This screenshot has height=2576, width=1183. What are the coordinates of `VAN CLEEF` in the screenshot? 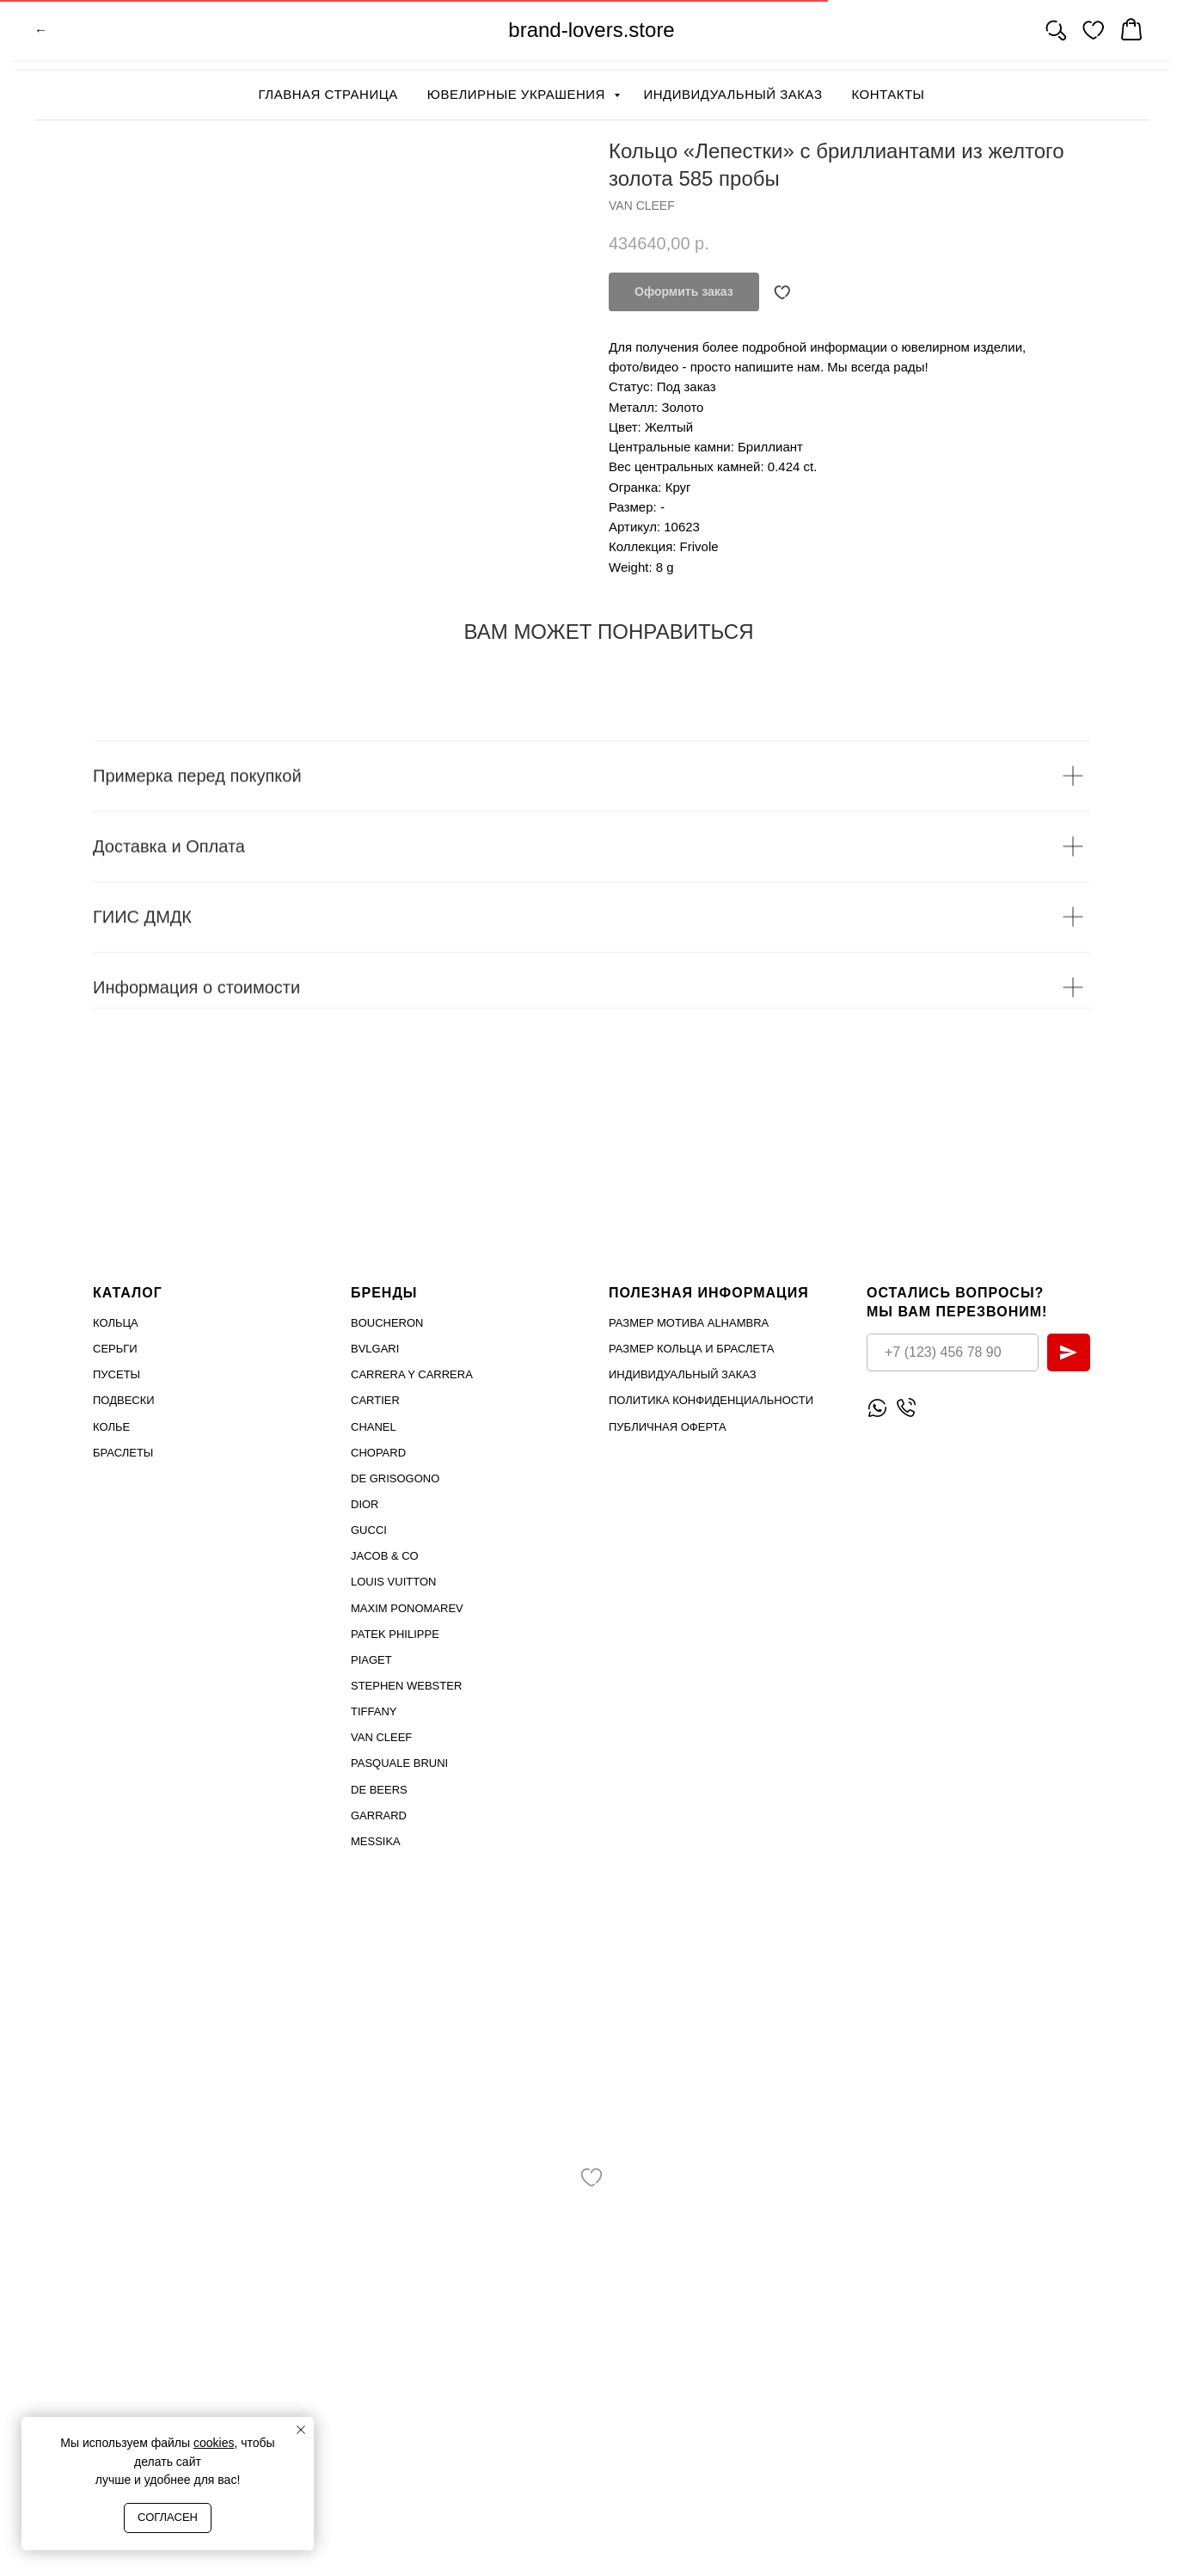 It's located at (381, 1737).